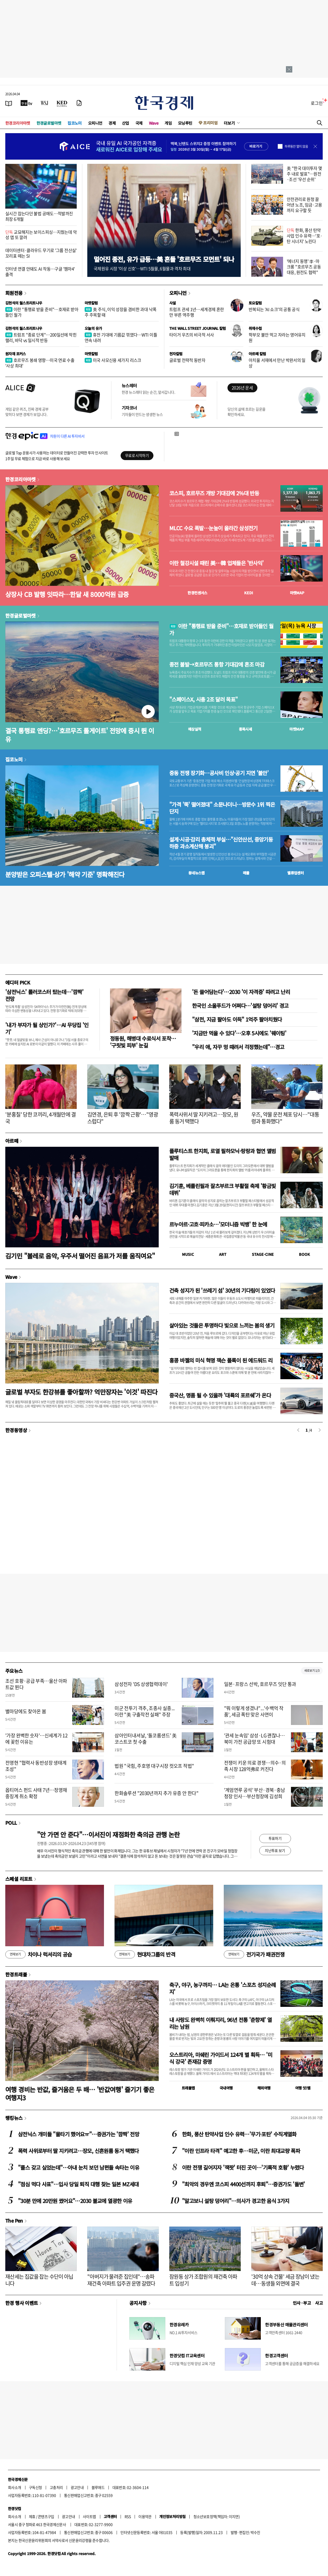 Image resolution: width=328 pixels, height=2576 pixels. What do you see at coordinates (213, 528) in the screenshot?
I see `MLCC 수요 폭발…눈높이 올라간 삼성전기` at bounding box center [213, 528].